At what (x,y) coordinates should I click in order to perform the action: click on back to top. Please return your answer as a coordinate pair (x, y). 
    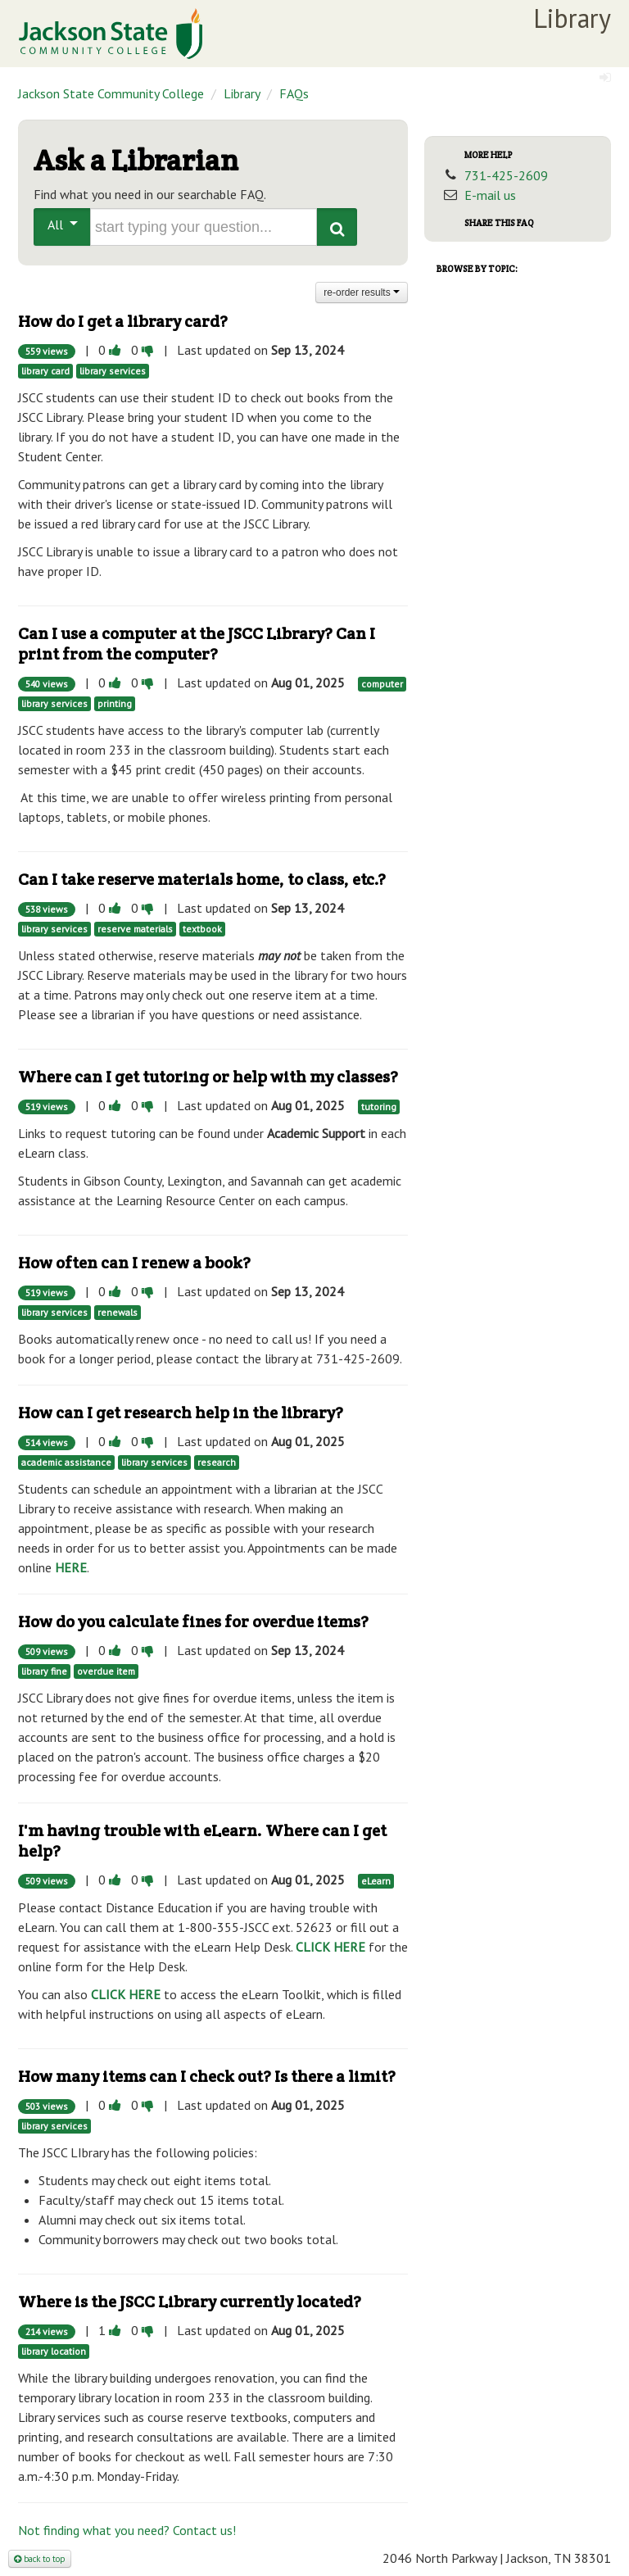
    Looking at the image, I should click on (40, 2559).